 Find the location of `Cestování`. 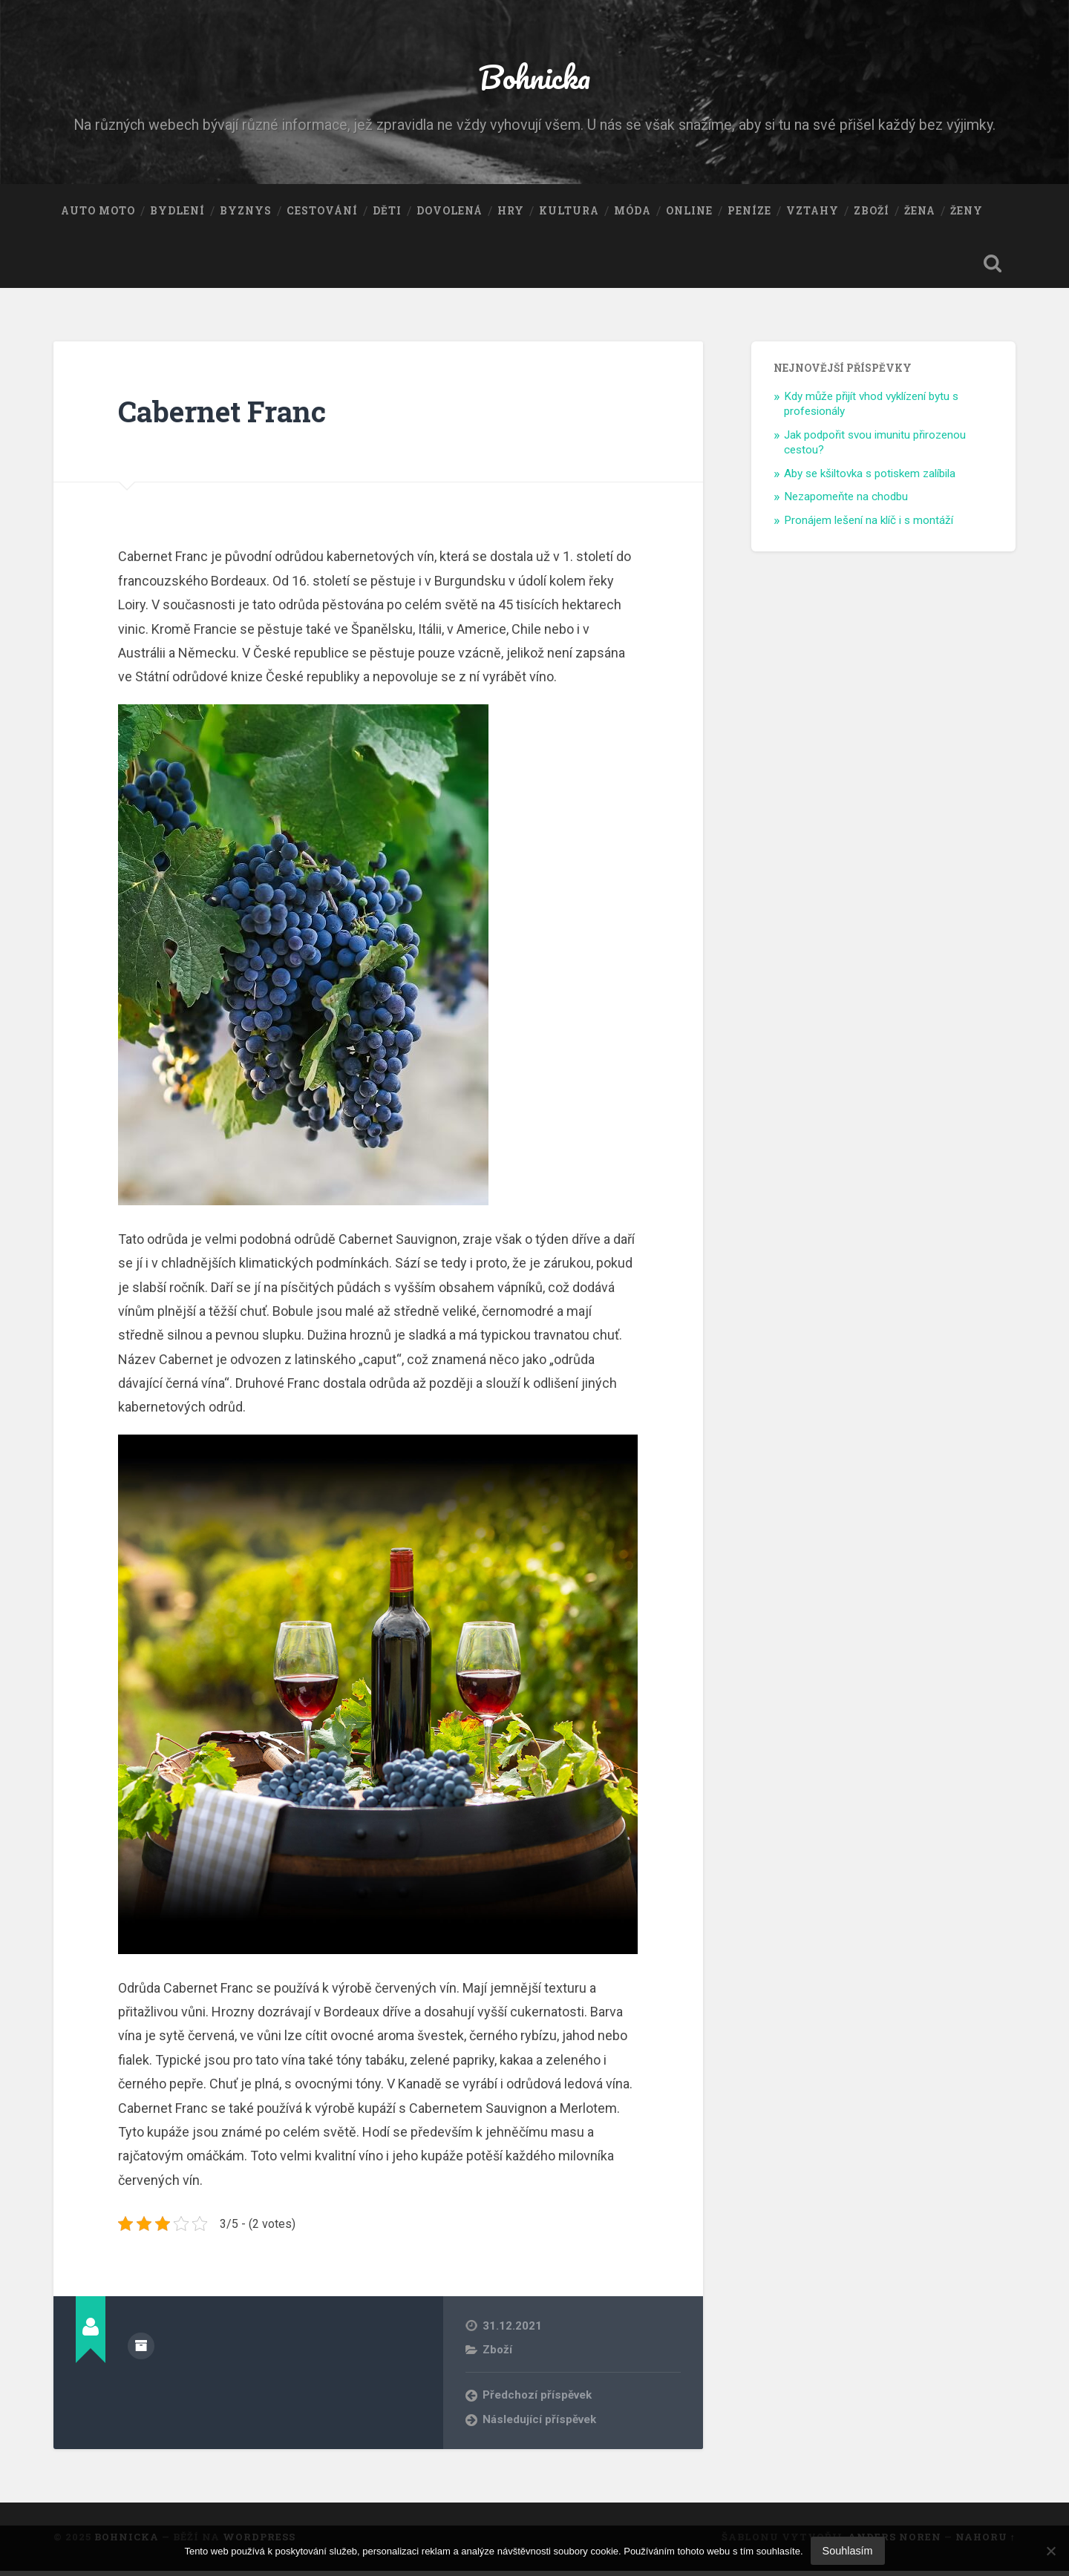

Cestování is located at coordinates (322, 214).